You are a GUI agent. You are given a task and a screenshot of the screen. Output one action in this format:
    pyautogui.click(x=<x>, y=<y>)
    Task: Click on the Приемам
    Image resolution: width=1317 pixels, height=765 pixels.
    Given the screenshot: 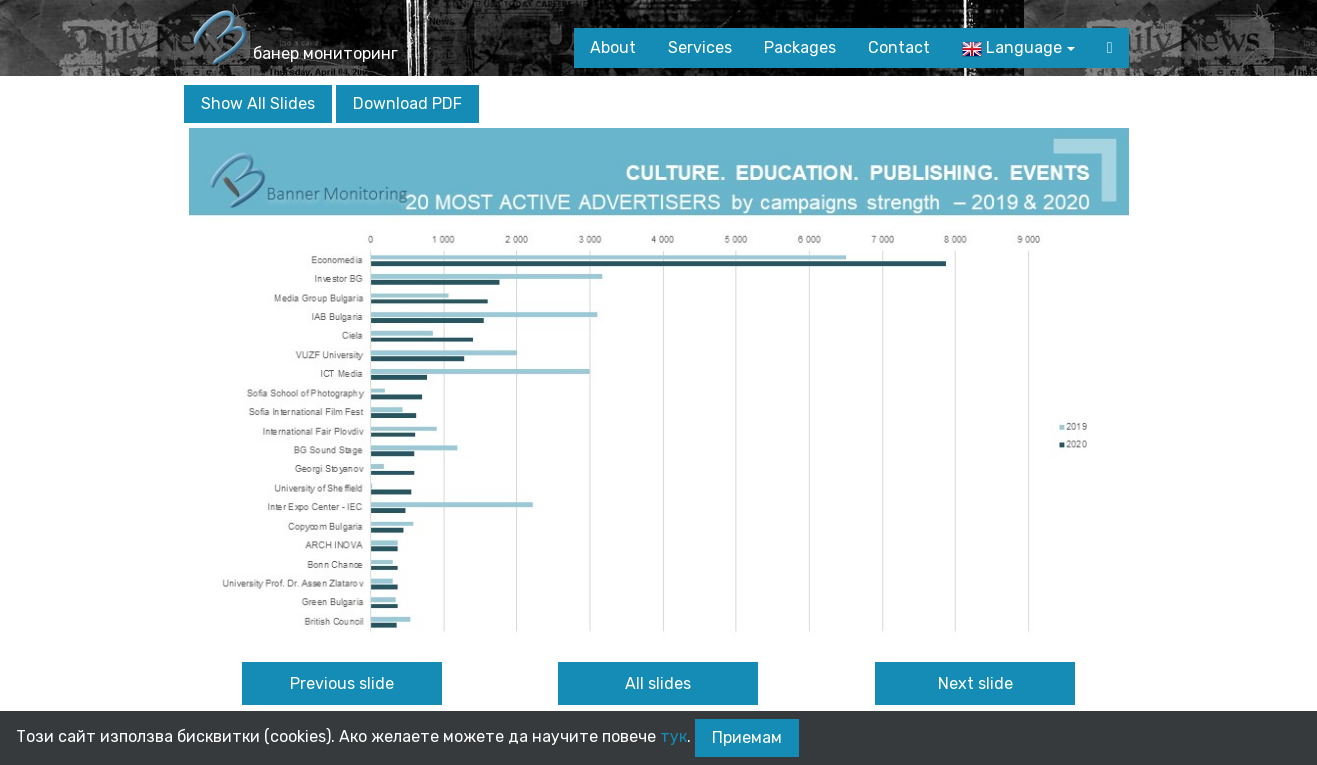 What is the action you would take?
    pyautogui.click(x=747, y=737)
    